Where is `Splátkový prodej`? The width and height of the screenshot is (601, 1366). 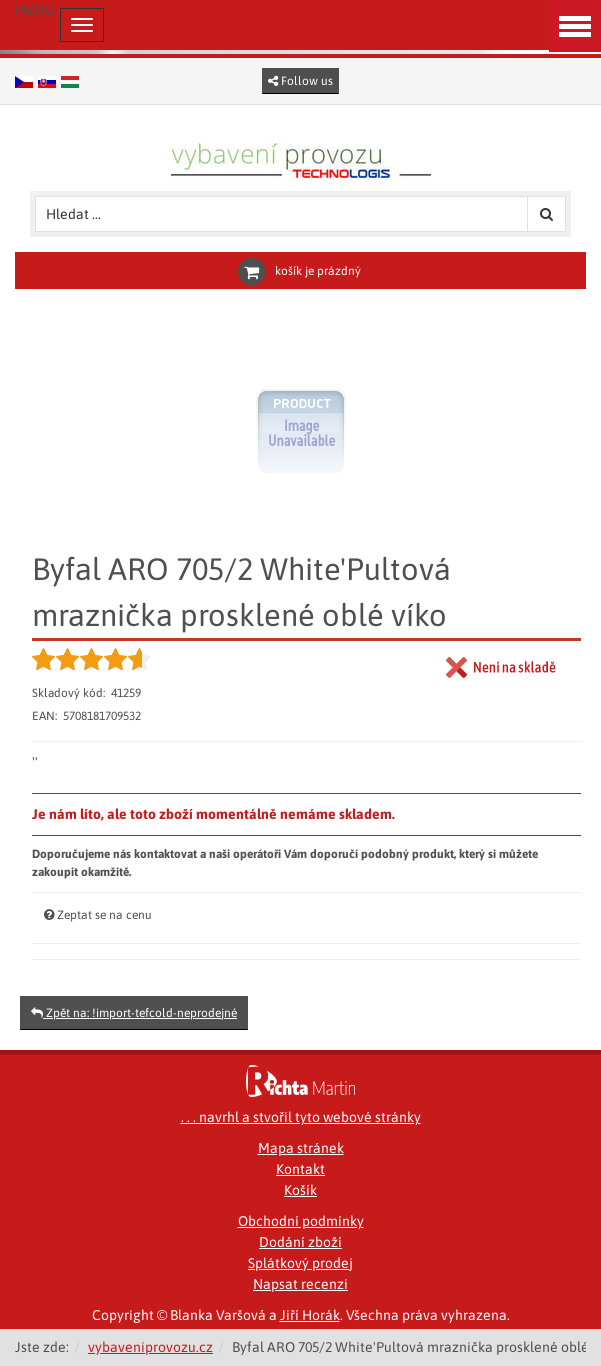
Splátkový prodej is located at coordinates (300, 1263).